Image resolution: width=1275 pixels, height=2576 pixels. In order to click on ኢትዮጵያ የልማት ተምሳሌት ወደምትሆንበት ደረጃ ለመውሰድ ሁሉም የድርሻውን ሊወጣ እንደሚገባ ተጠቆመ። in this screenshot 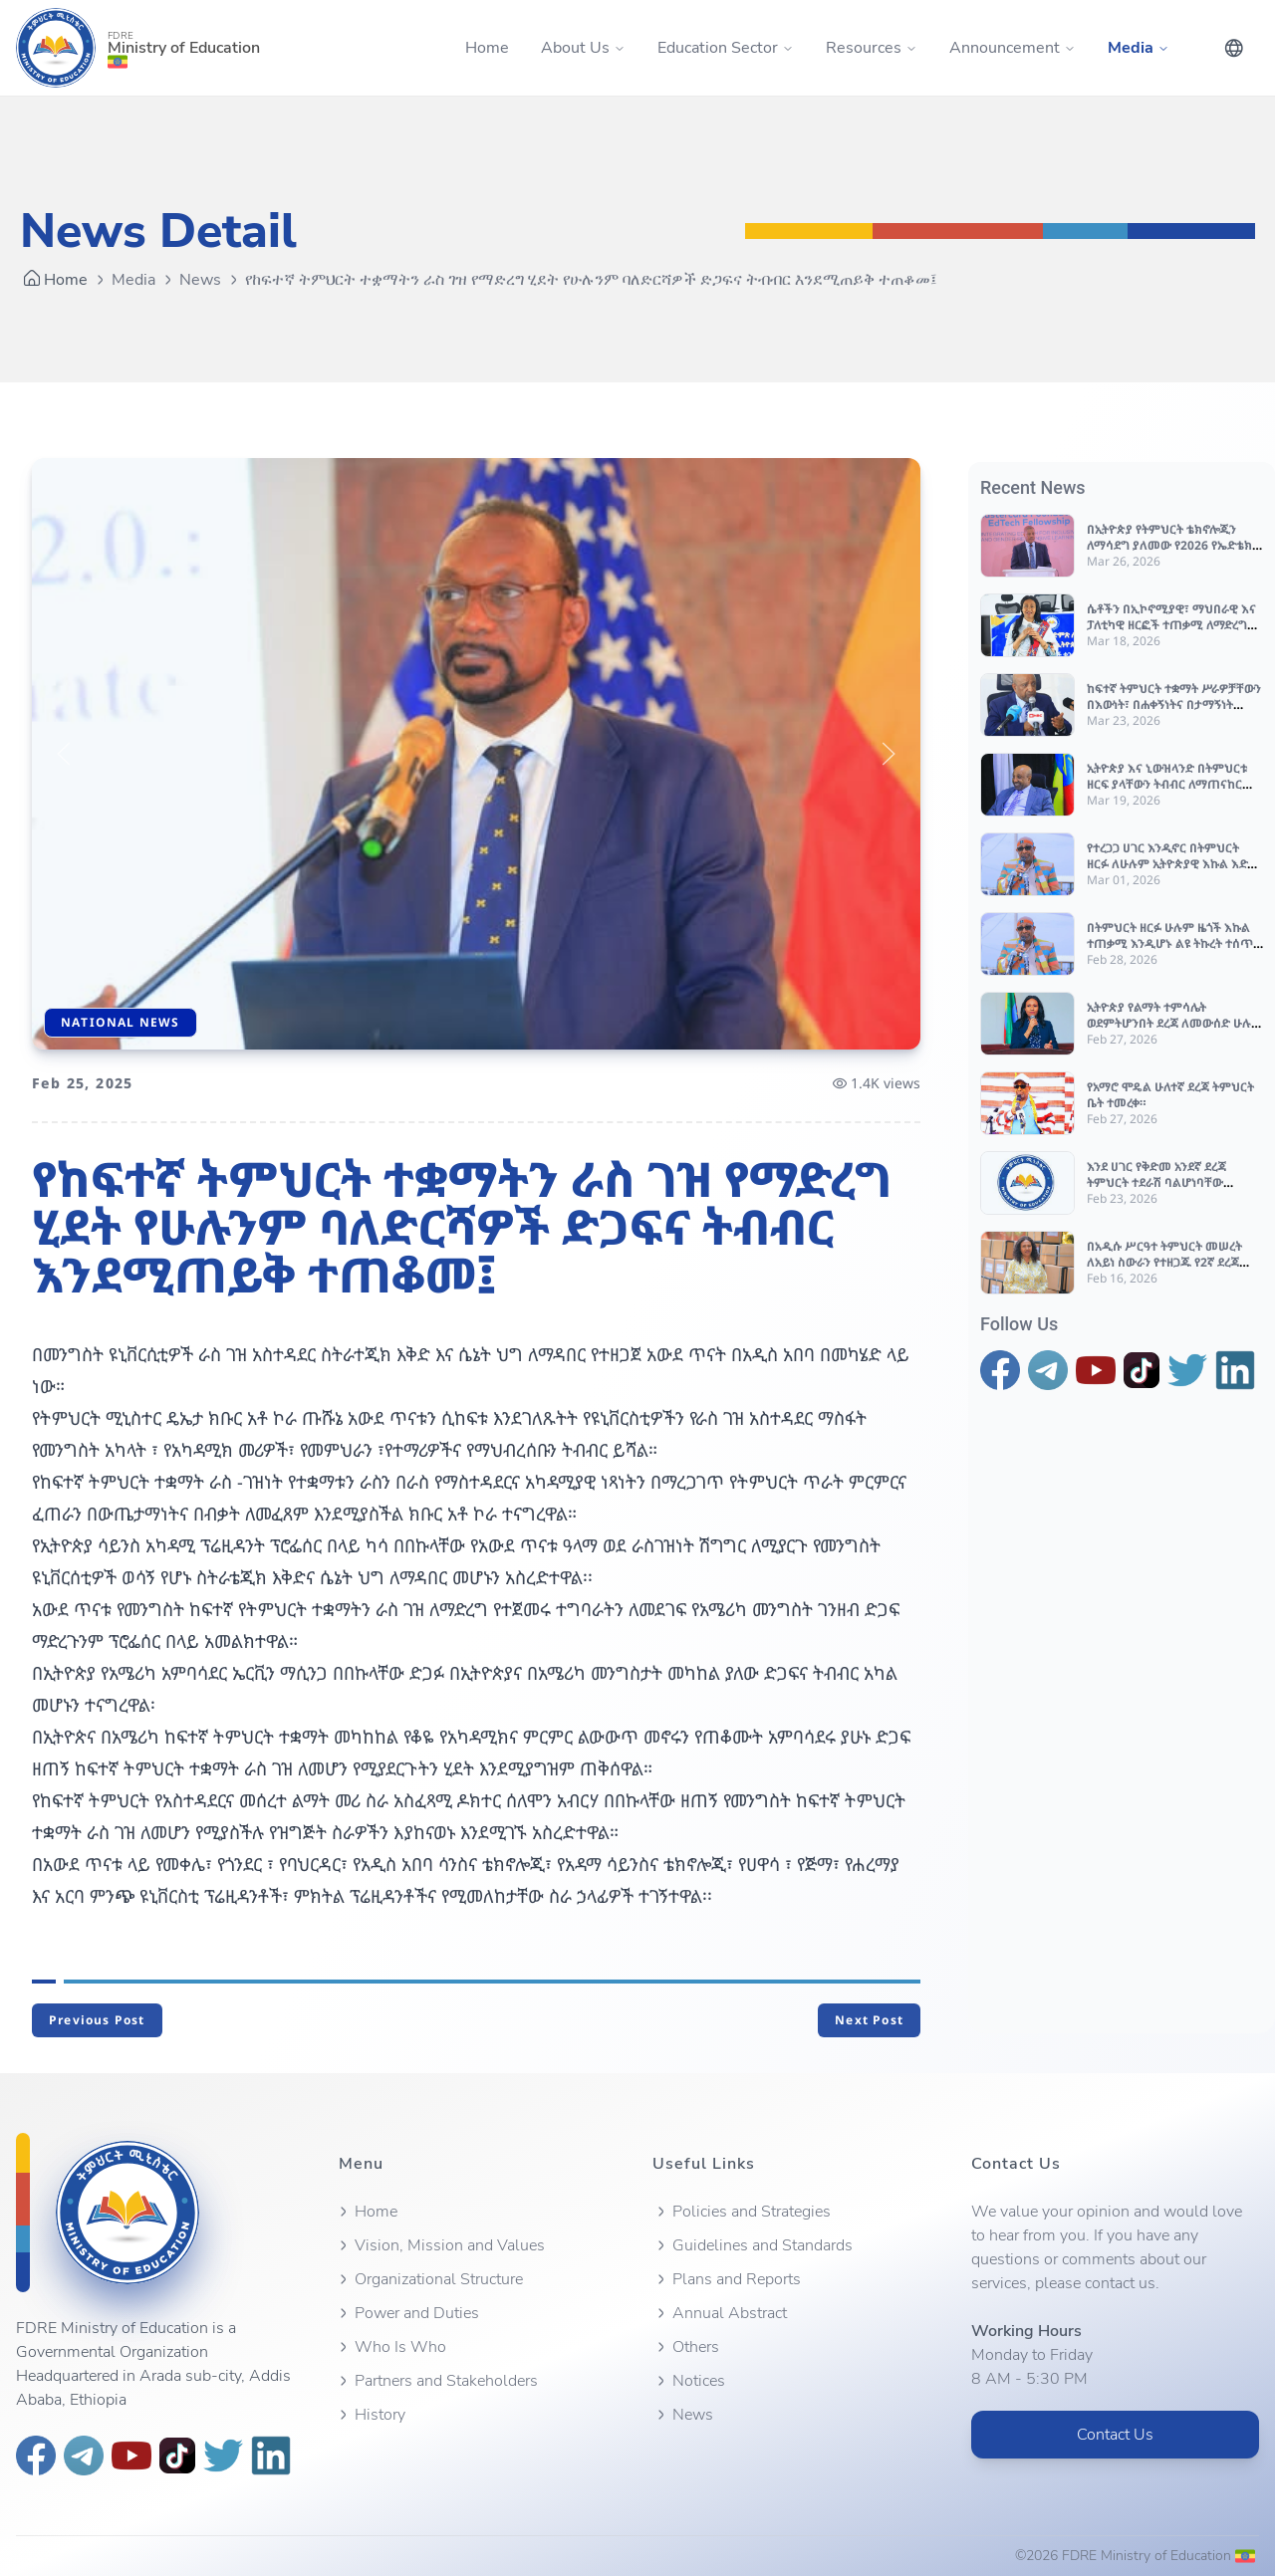, I will do `click(1175, 1031)`.